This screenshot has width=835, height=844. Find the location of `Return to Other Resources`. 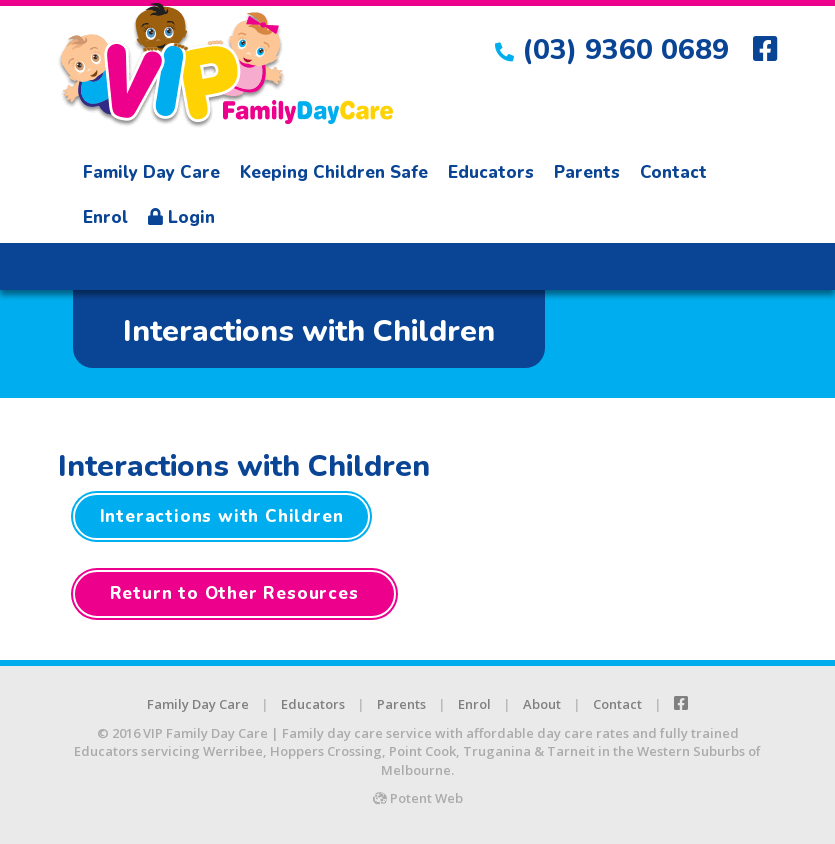

Return to Other Resources is located at coordinates (234, 593).